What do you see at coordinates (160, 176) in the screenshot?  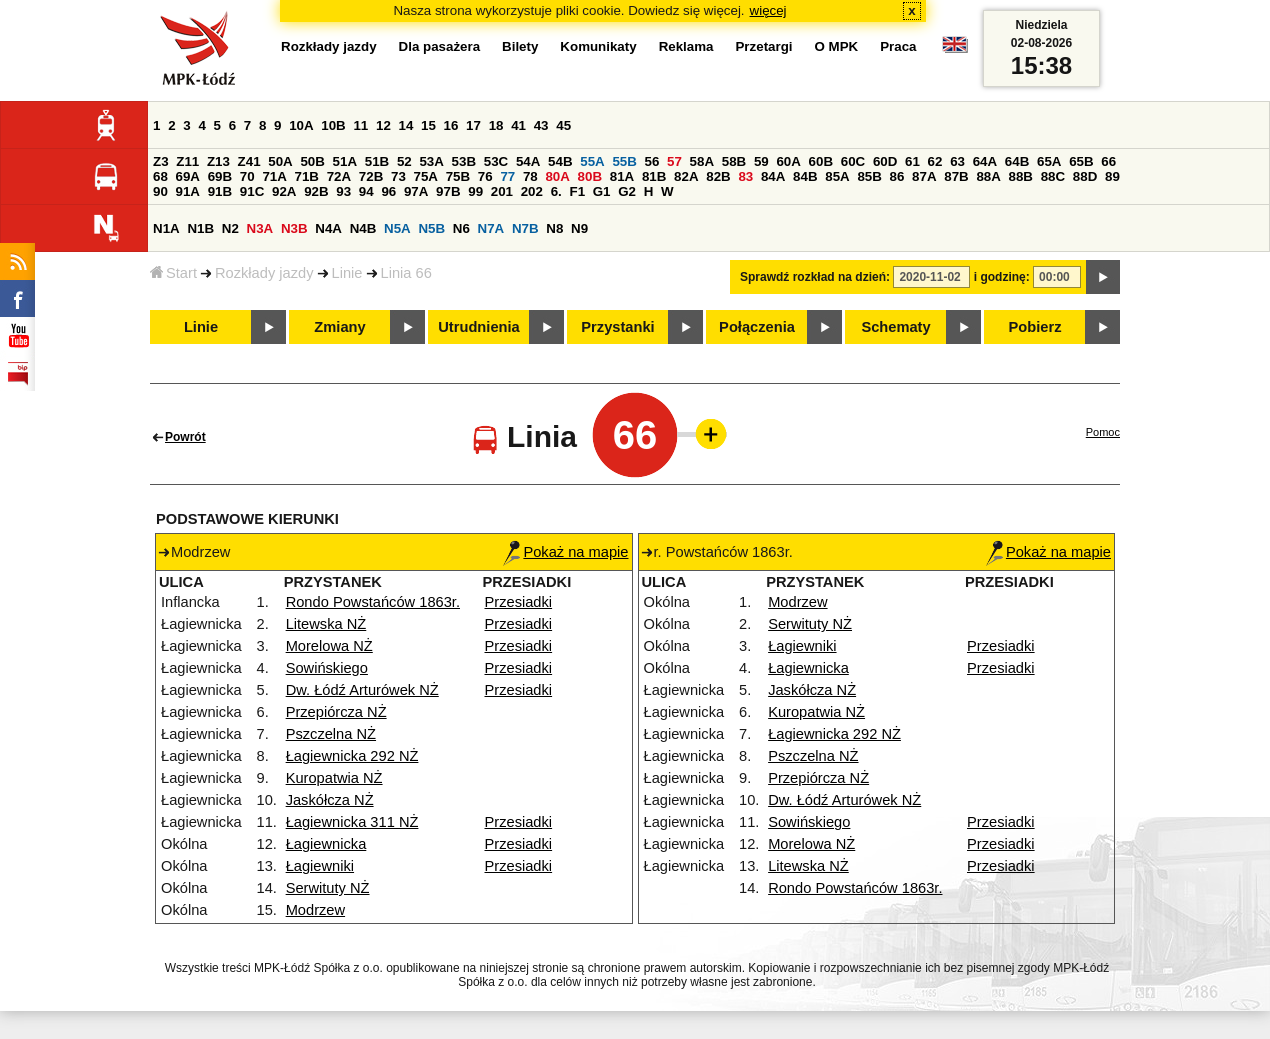 I see `68` at bounding box center [160, 176].